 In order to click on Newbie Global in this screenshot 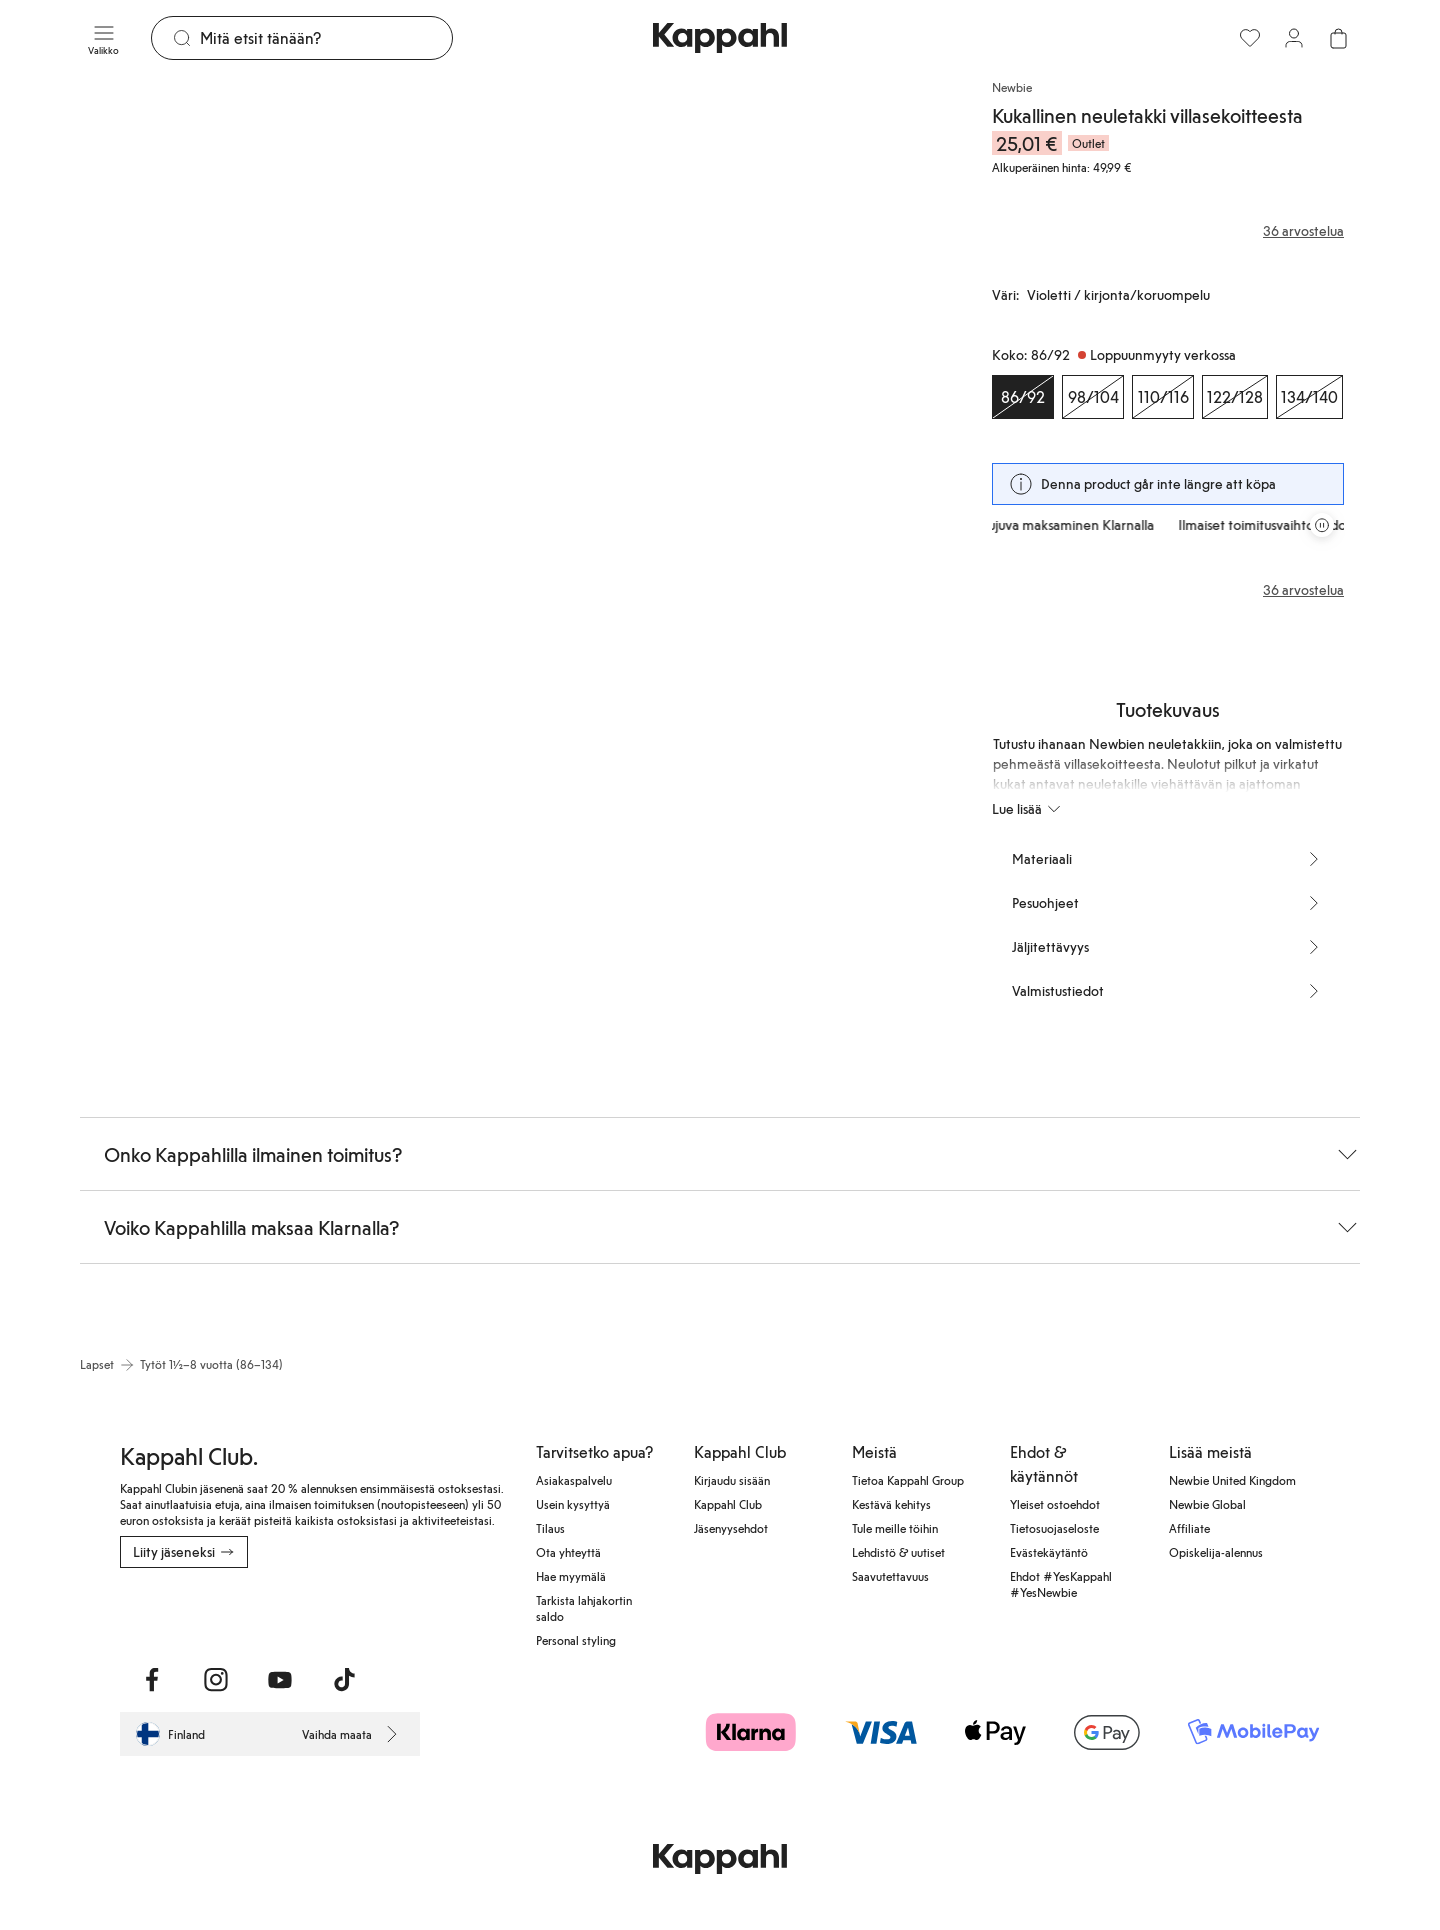, I will do `click(1207, 1504)`.